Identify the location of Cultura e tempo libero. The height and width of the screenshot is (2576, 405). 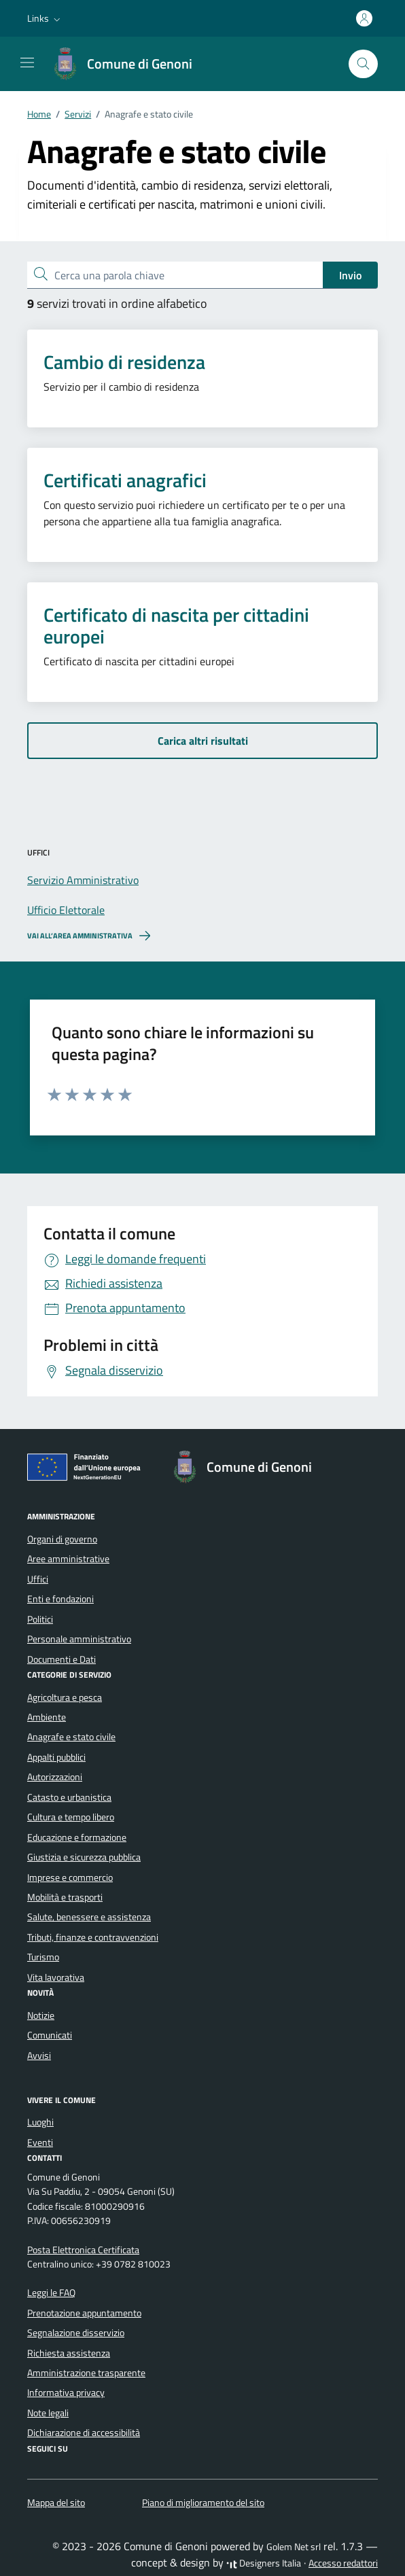
(70, 1817).